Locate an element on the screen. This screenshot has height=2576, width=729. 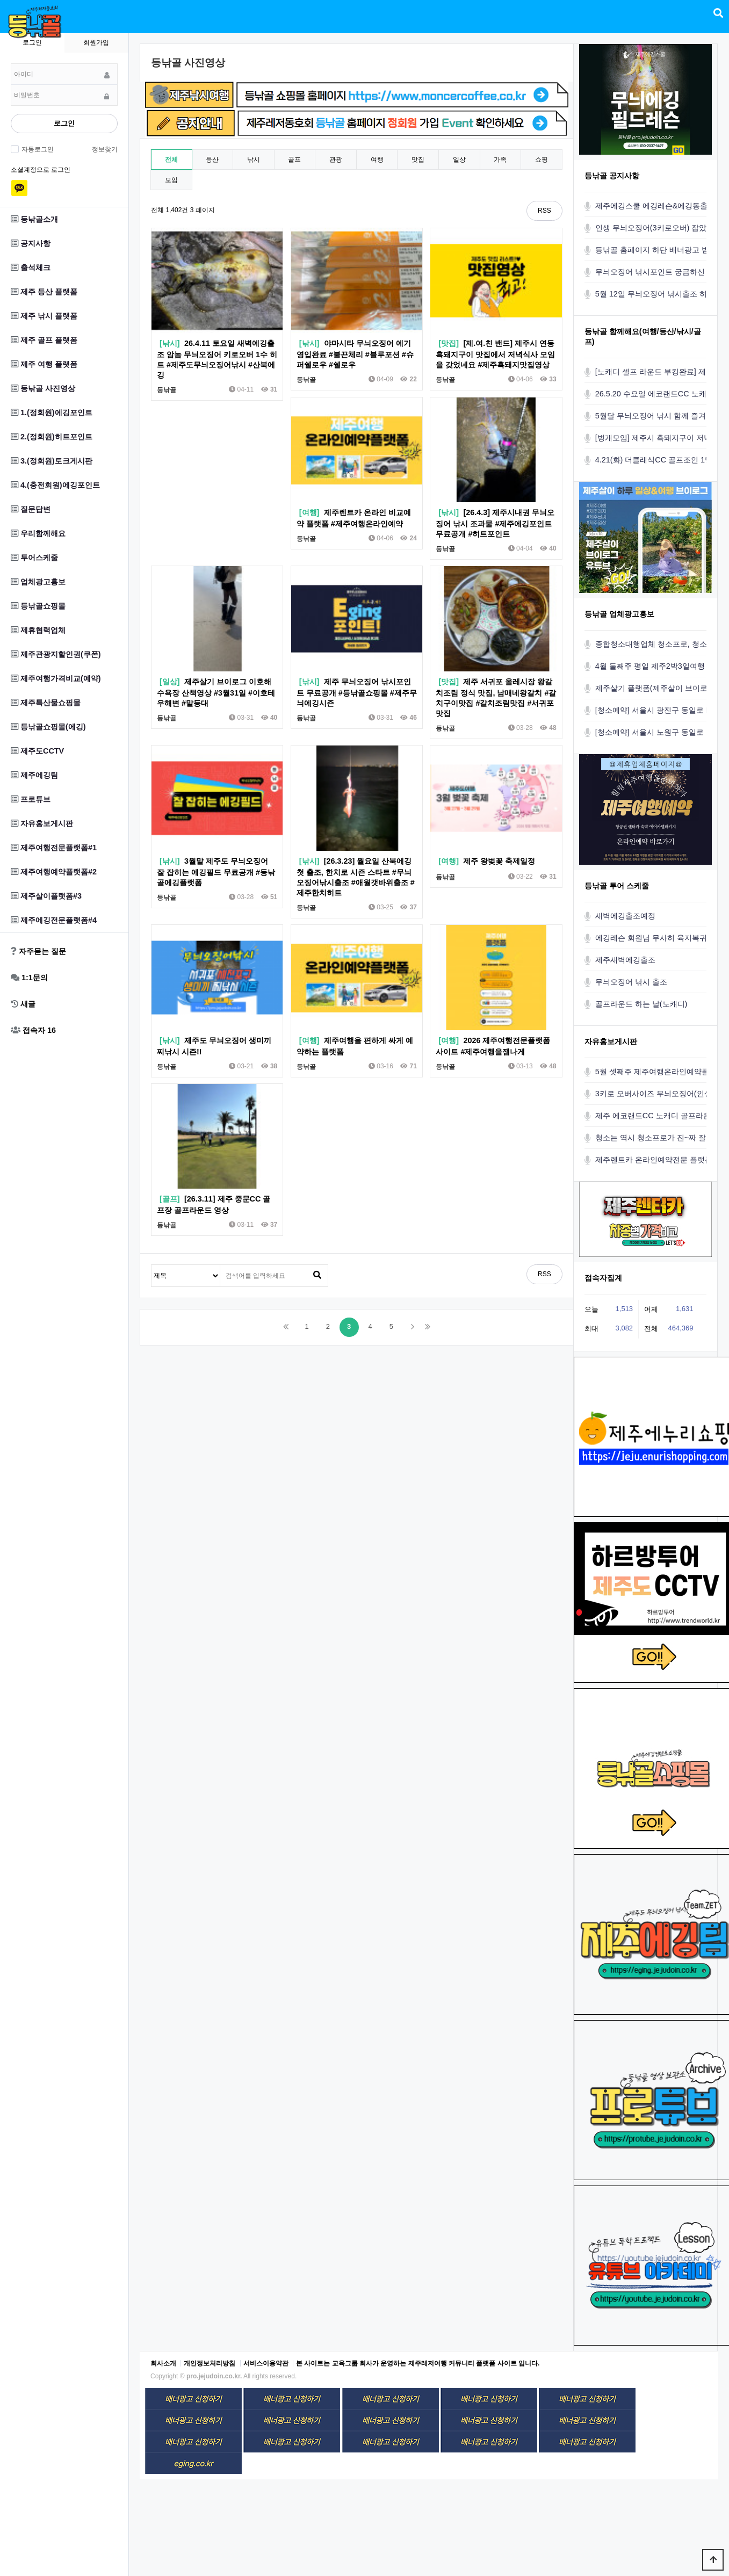
제주관광지할인권(쿠폰) is located at coordinates (56, 654).